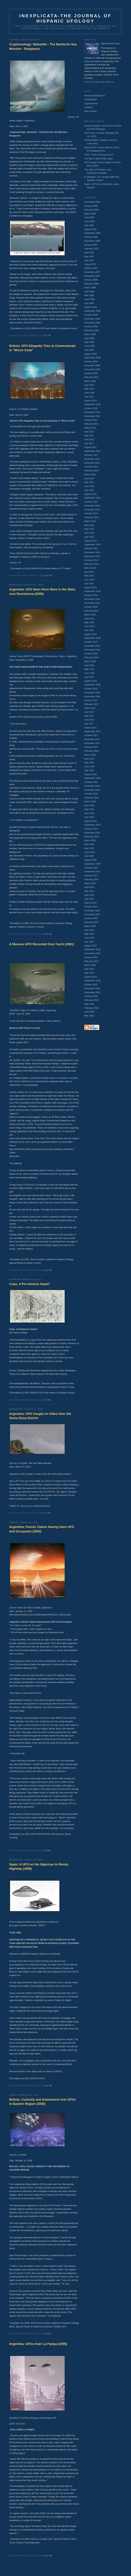 This screenshot has height=2576, width=131. I want to click on January 2018, so click(91, 747).